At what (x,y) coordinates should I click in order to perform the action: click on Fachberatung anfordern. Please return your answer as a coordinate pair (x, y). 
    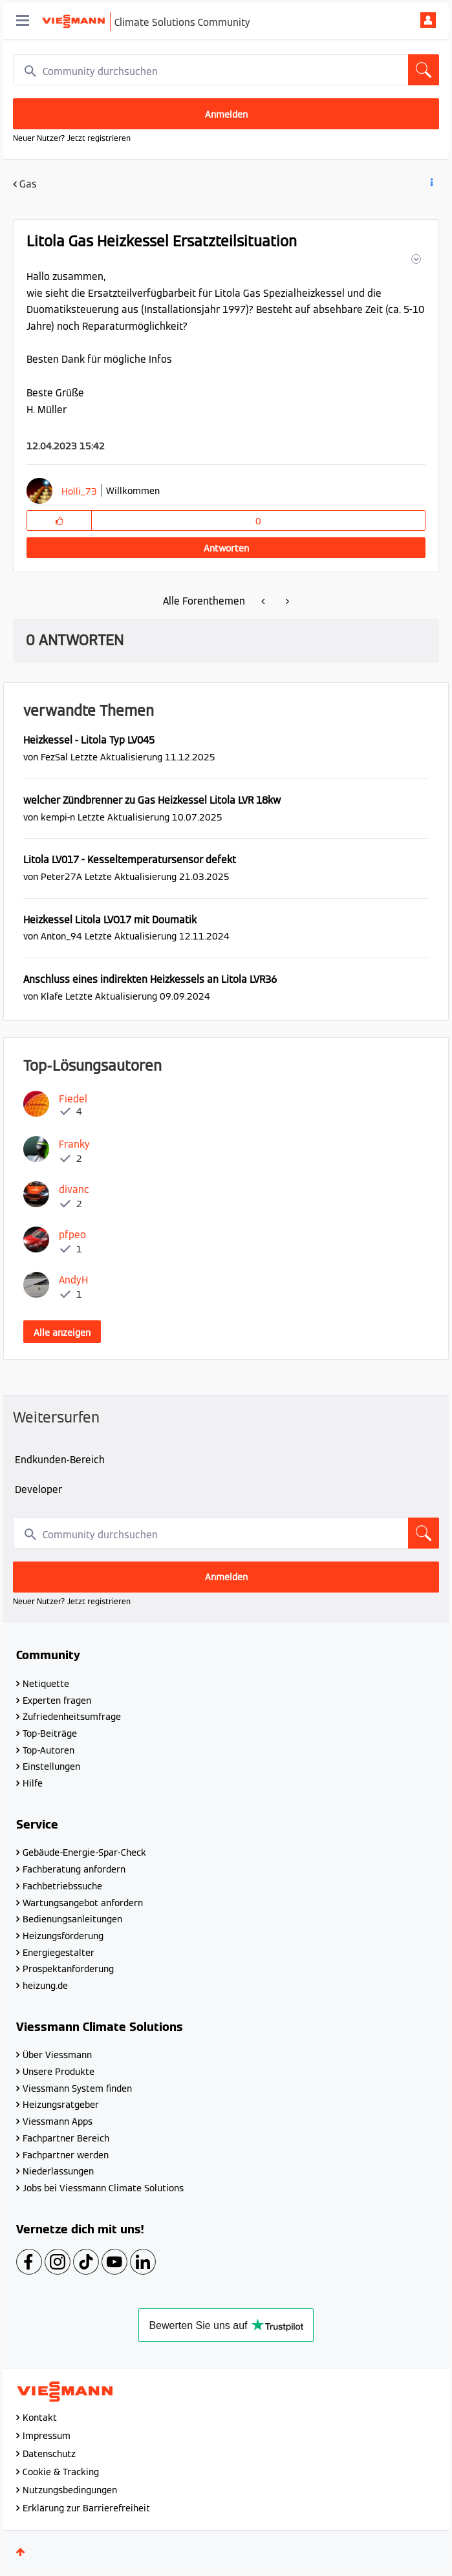
    Looking at the image, I should click on (74, 1869).